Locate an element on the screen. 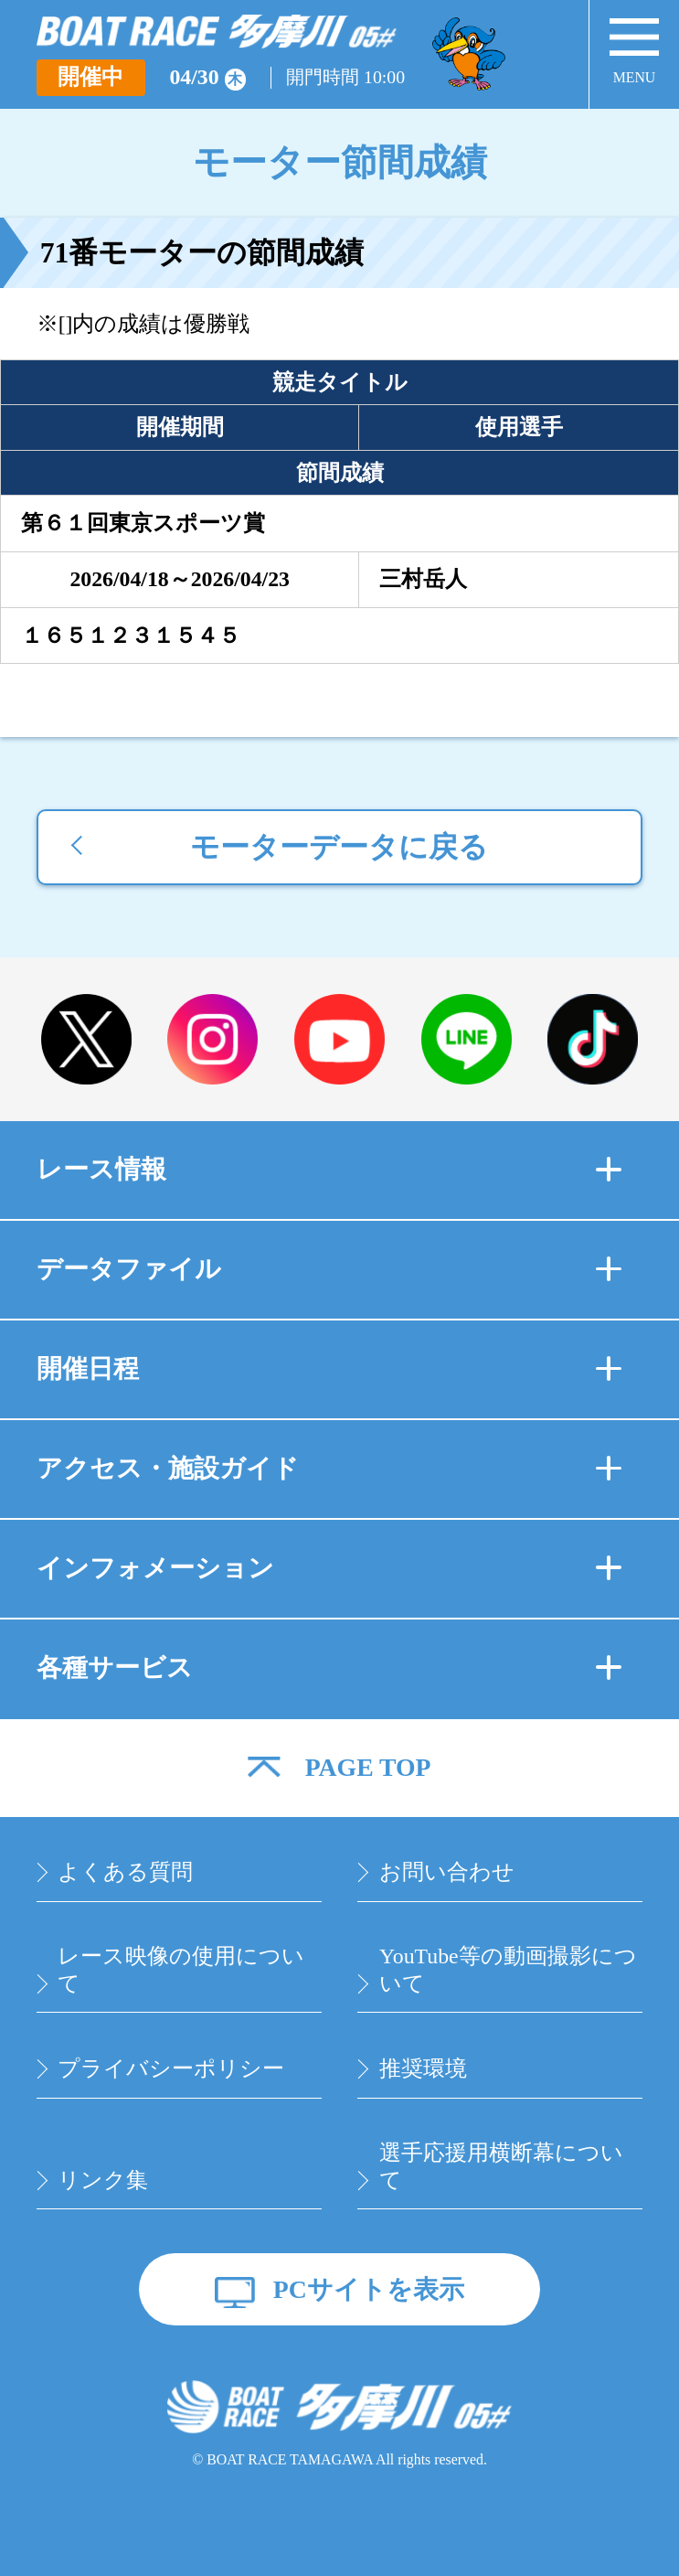 Image resolution: width=679 pixels, height=2576 pixels. 開催日程 is located at coordinates (329, 1368).